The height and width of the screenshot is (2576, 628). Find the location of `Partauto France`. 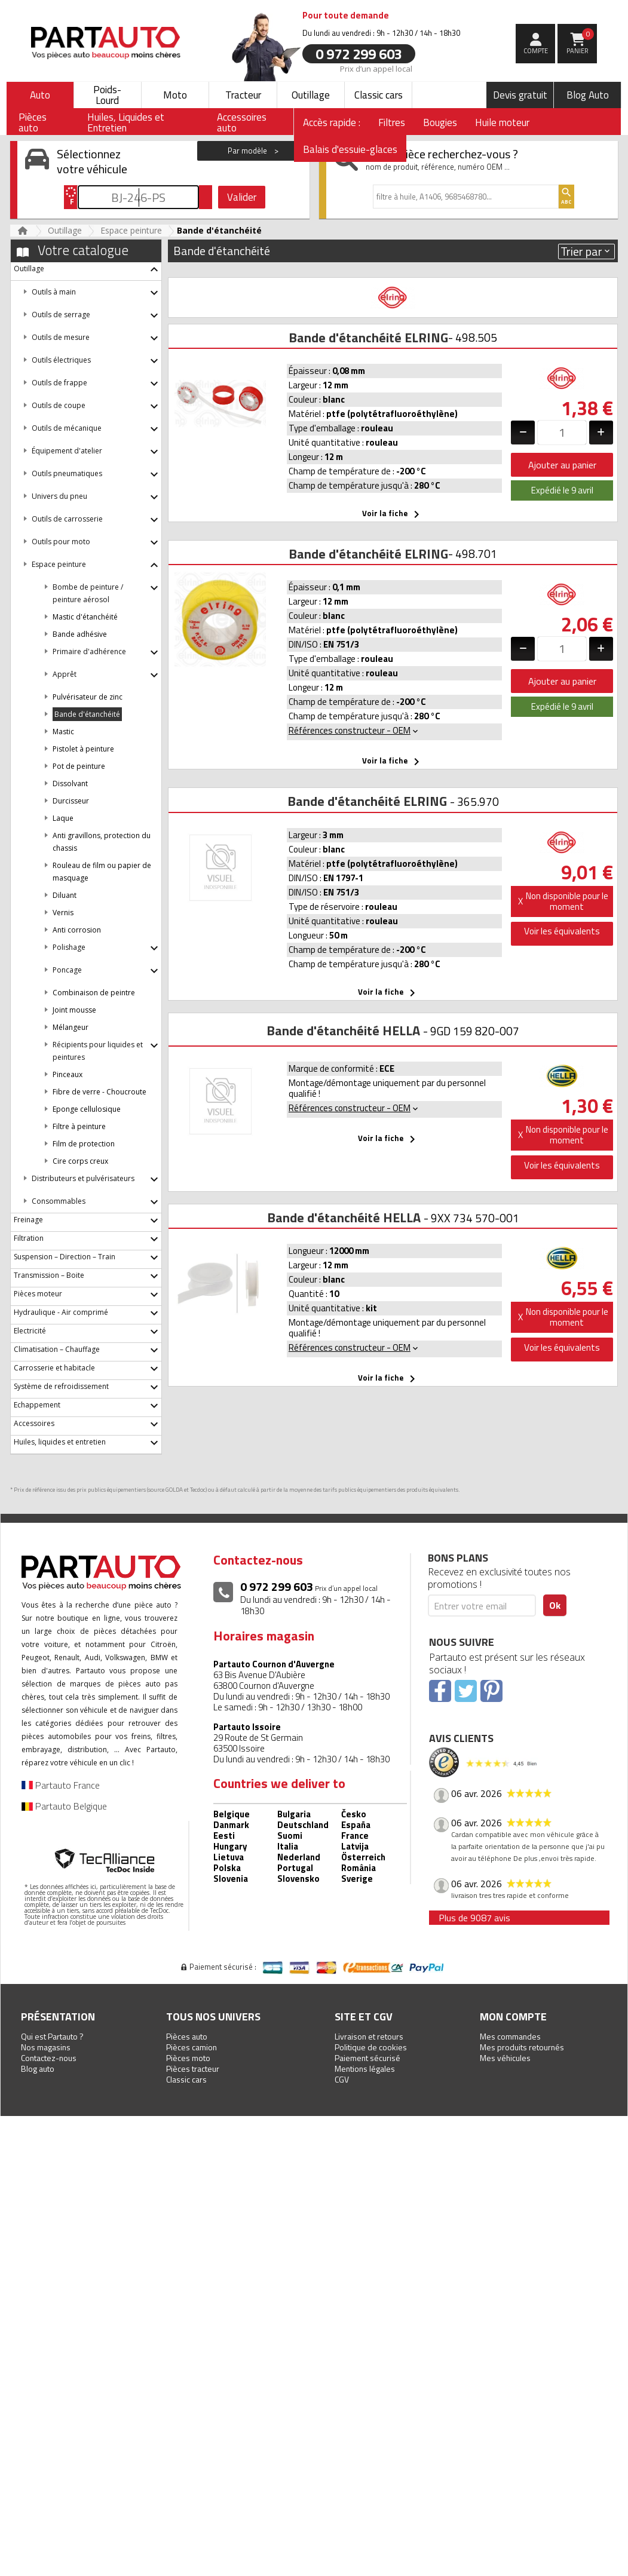

Partauto France is located at coordinates (61, 1785).